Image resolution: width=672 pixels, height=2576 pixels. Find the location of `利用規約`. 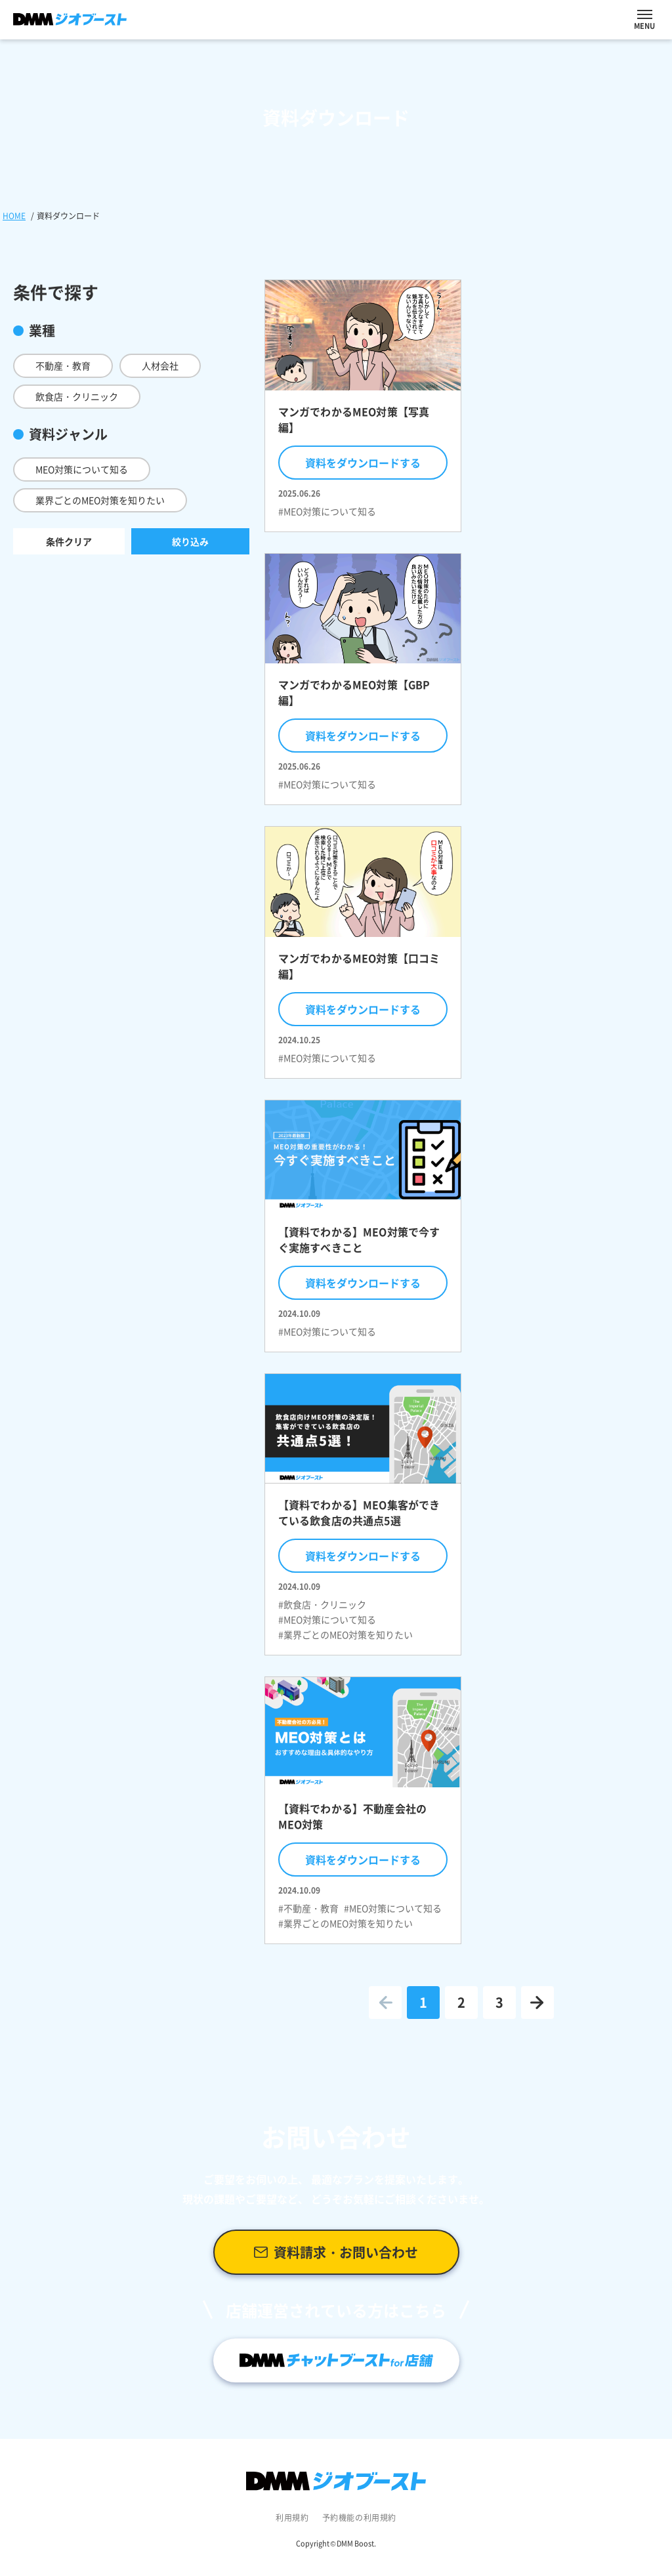

利用規約 is located at coordinates (292, 2518).